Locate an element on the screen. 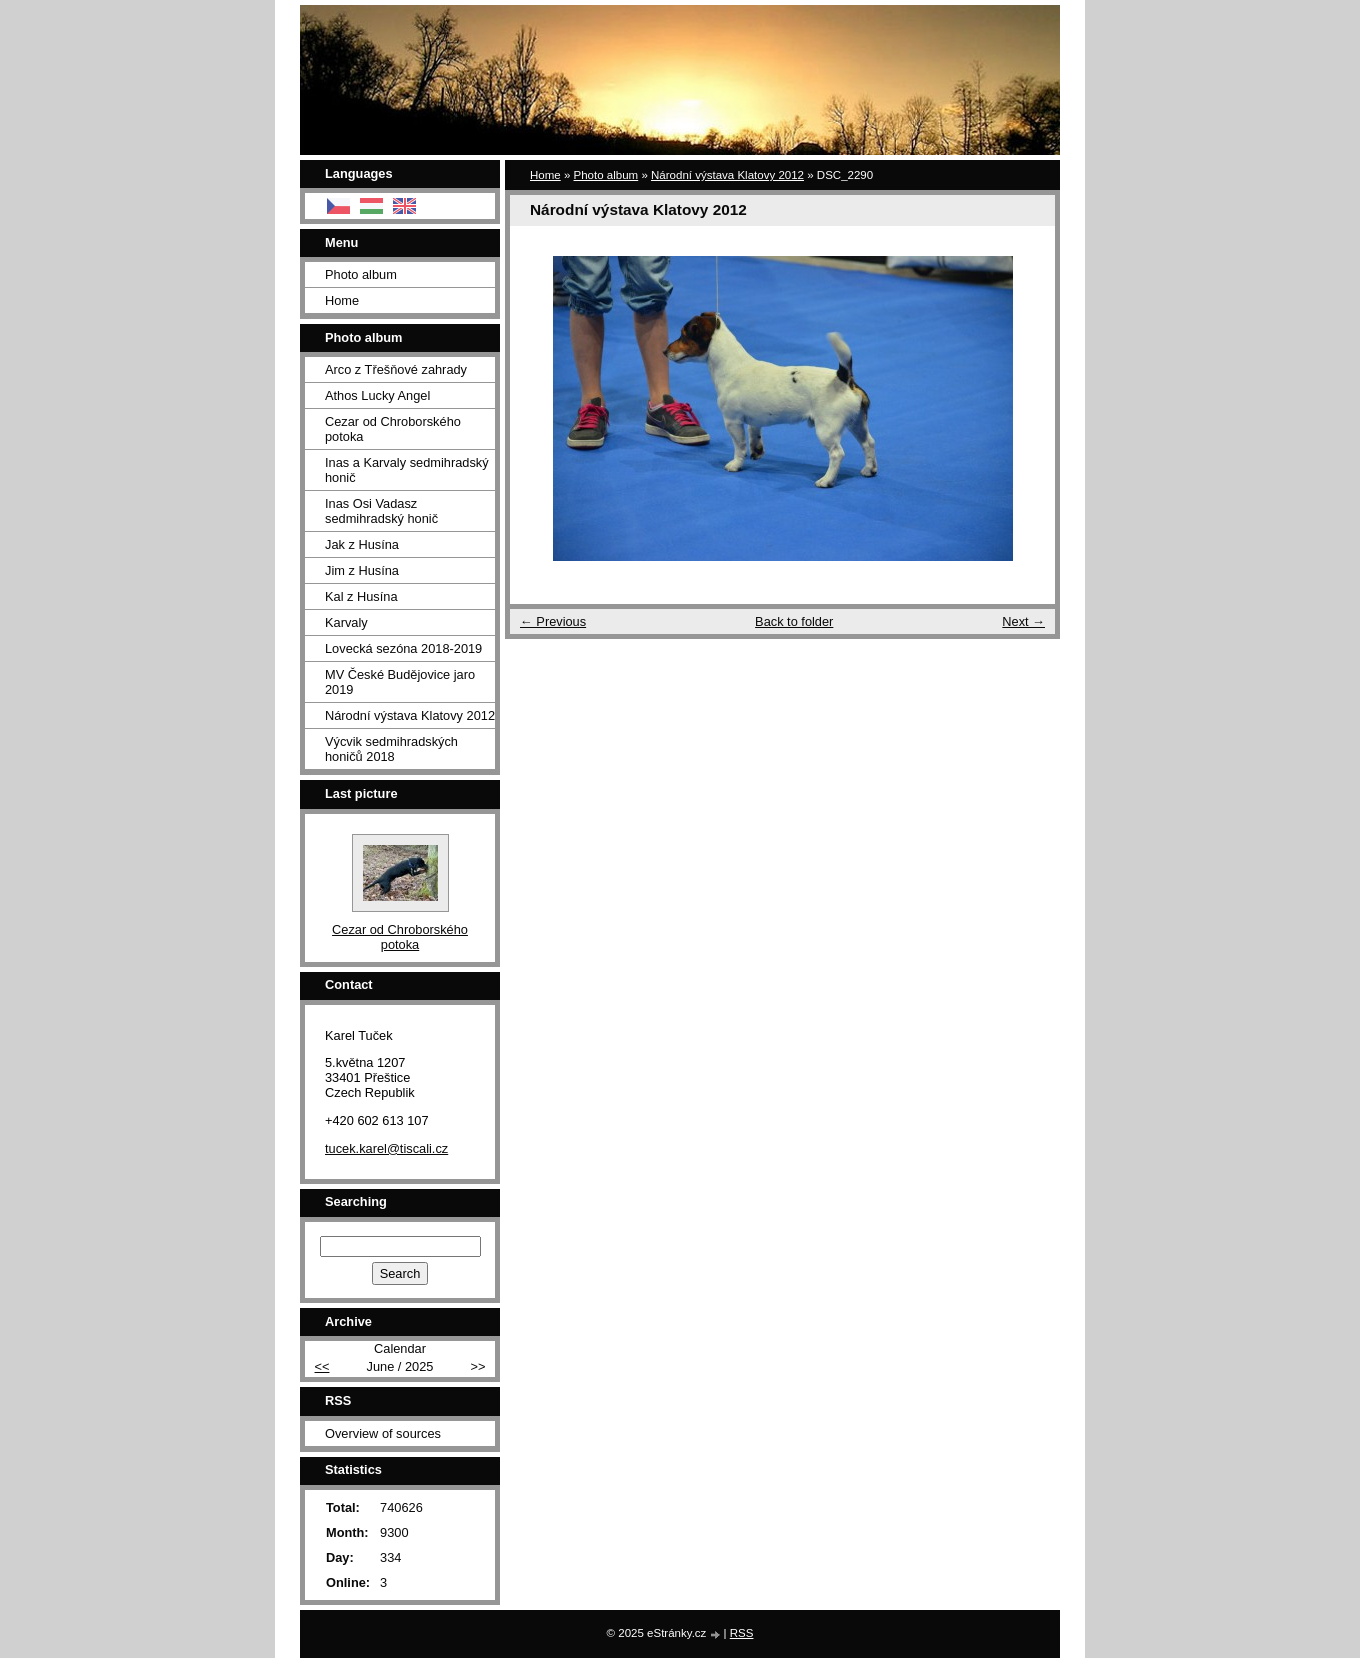 The image size is (1360, 1658). Back to folder is located at coordinates (794, 621).